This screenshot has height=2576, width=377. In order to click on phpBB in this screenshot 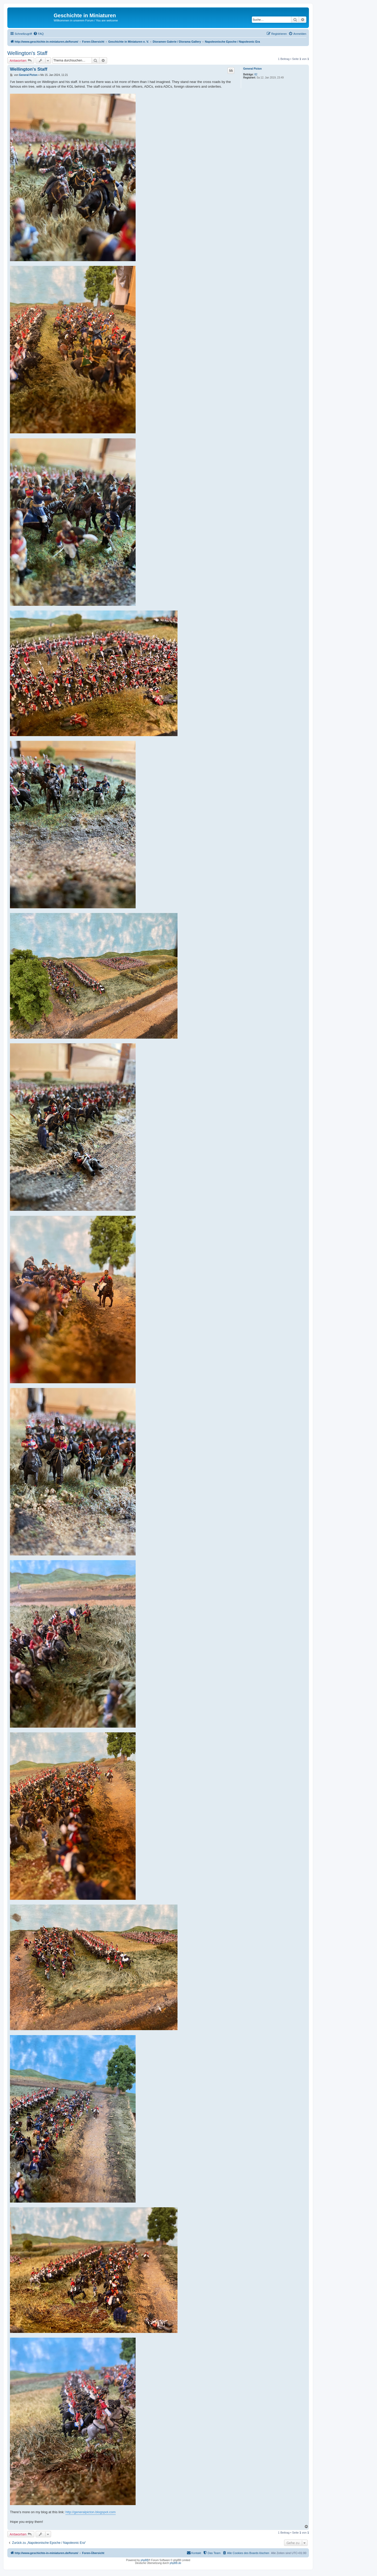, I will do `click(144, 2560)`.